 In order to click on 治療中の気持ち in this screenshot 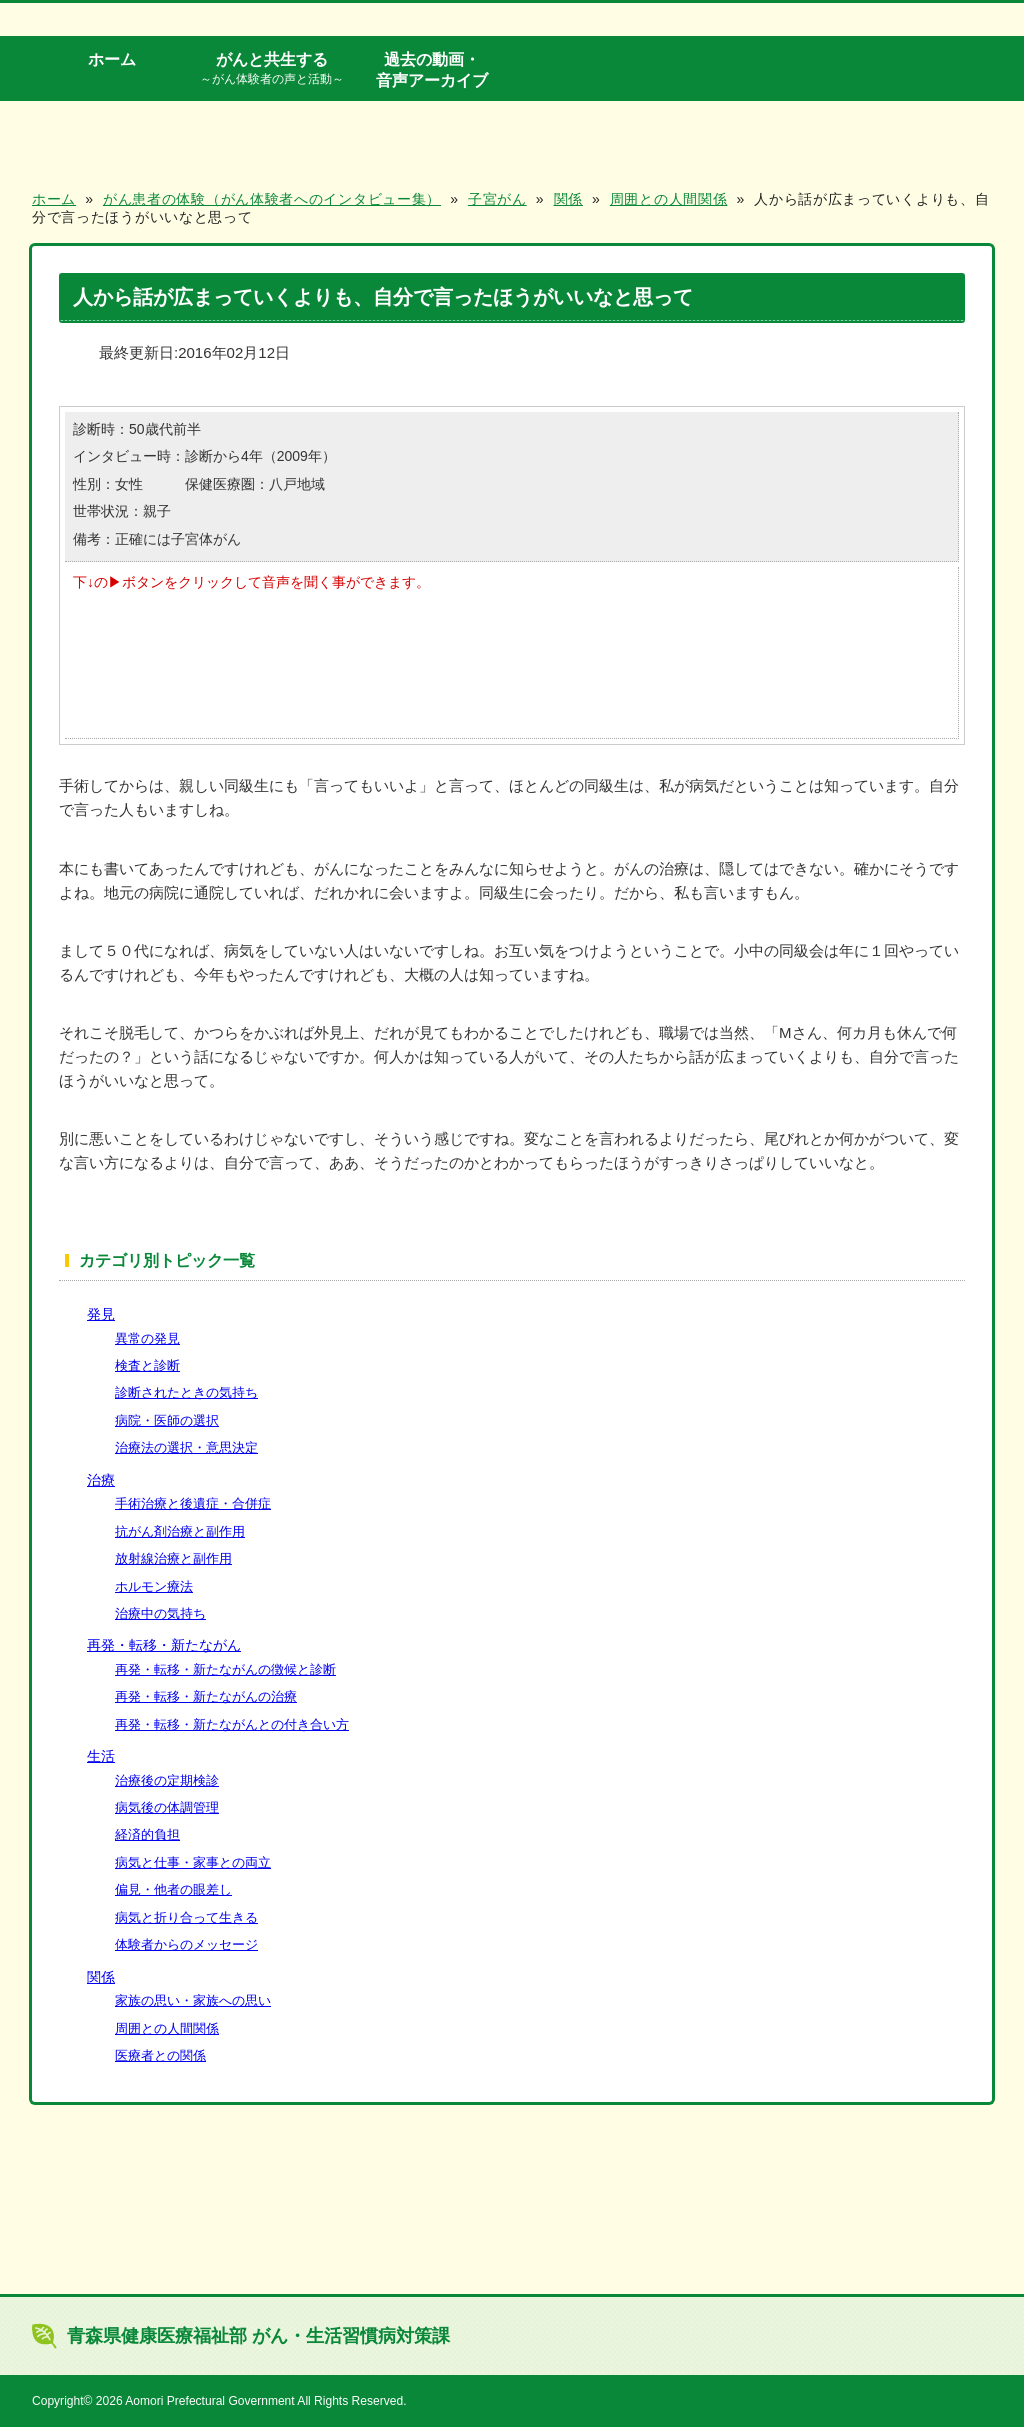, I will do `click(160, 1613)`.